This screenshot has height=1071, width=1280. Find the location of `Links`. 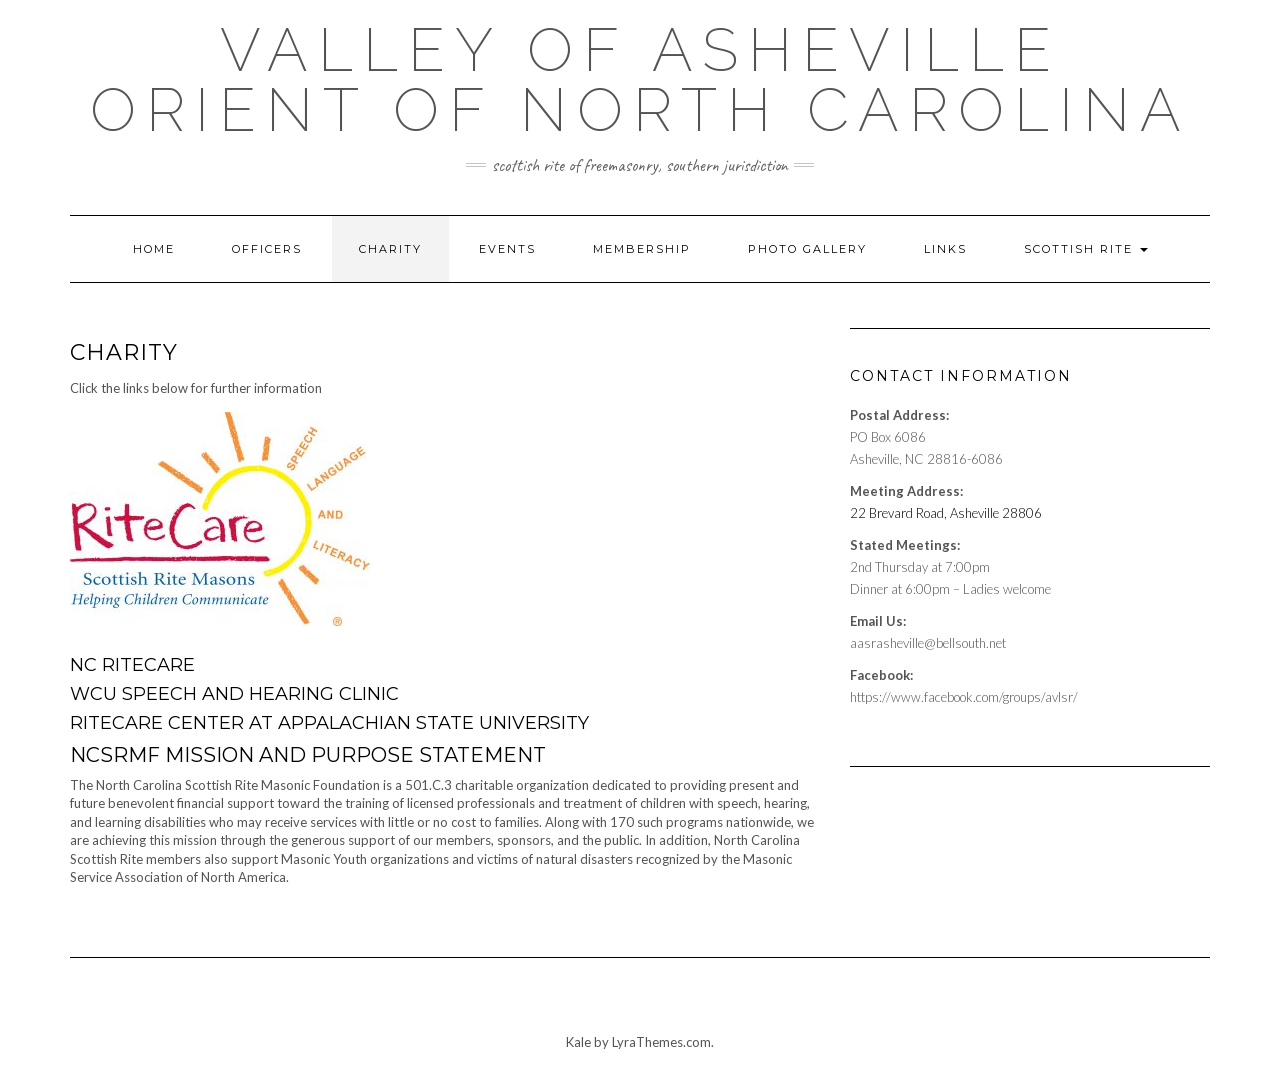

Links is located at coordinates (945, 249).